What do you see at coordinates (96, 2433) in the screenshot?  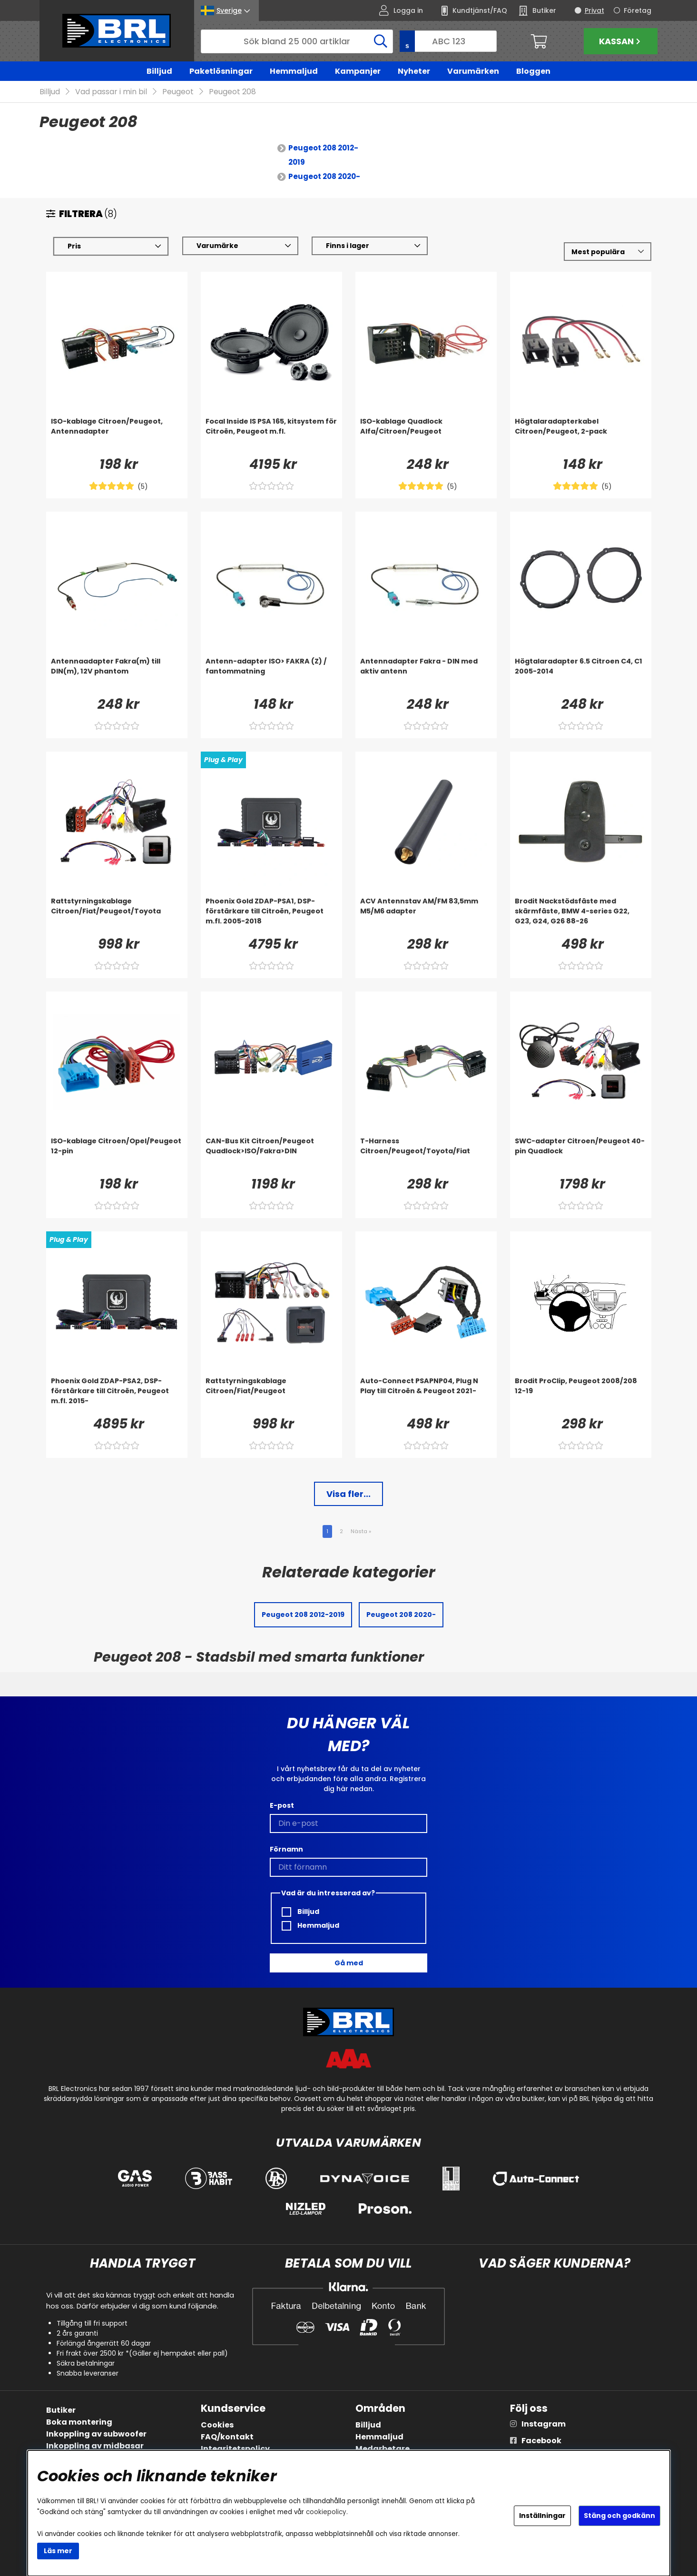 I see `Inkoppling av subwoofer` at bounding box center [96, 2433].